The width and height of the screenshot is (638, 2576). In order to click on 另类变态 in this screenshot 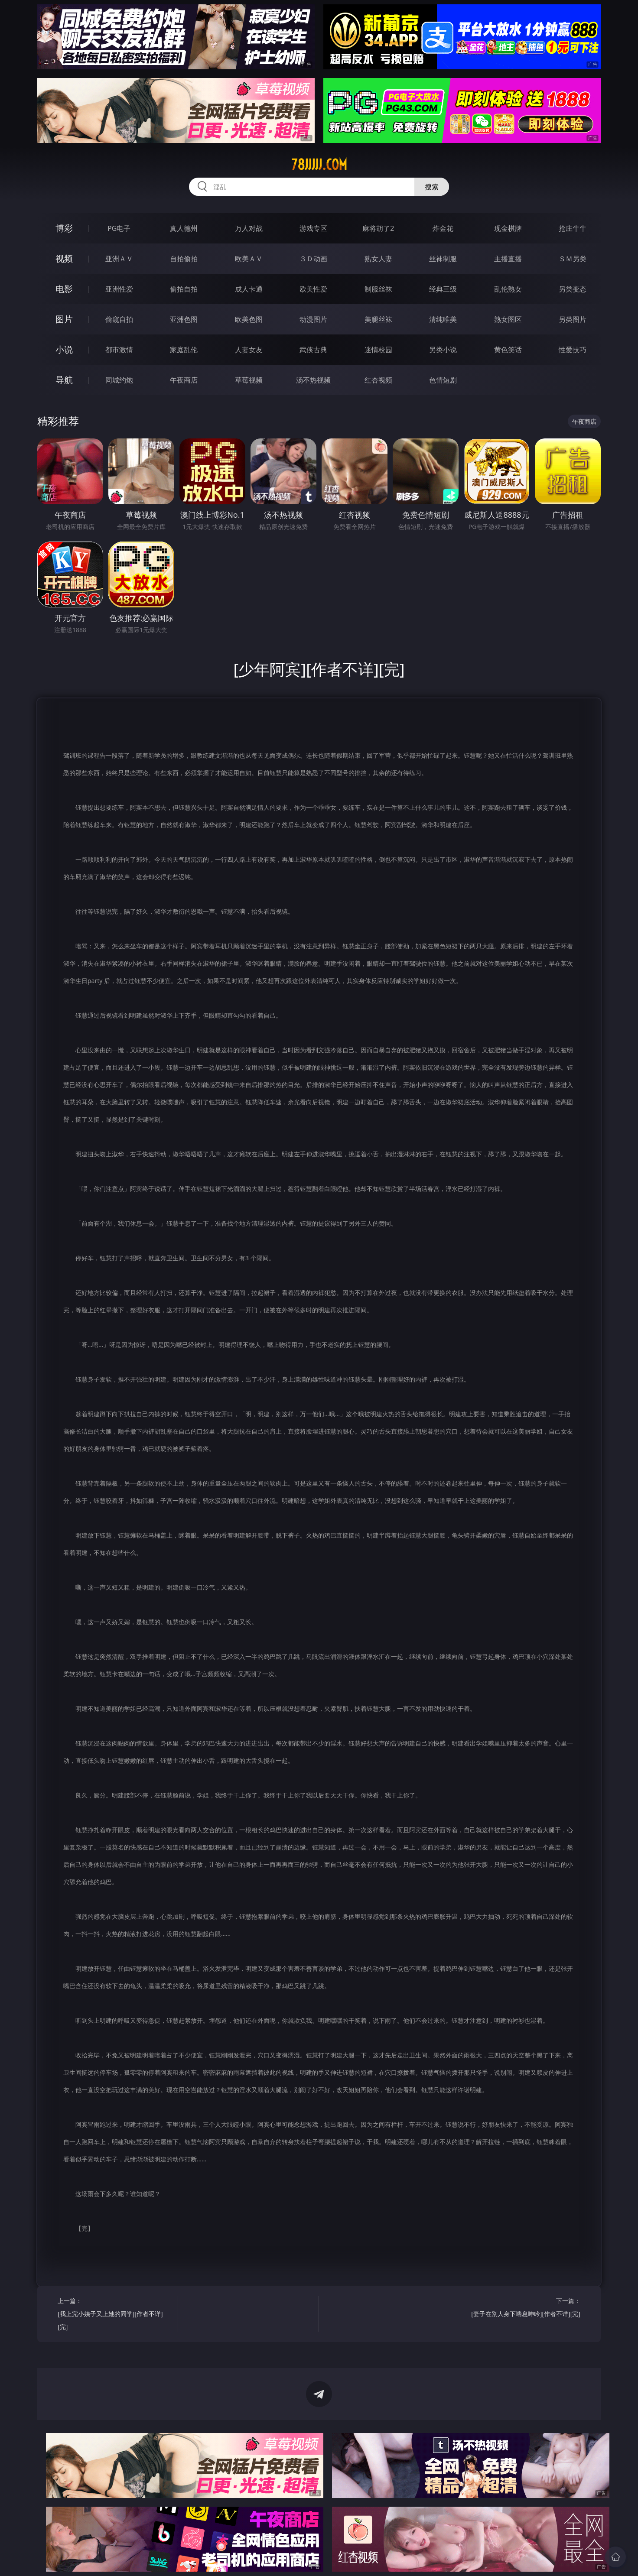, I will do `click(572, 289)`.